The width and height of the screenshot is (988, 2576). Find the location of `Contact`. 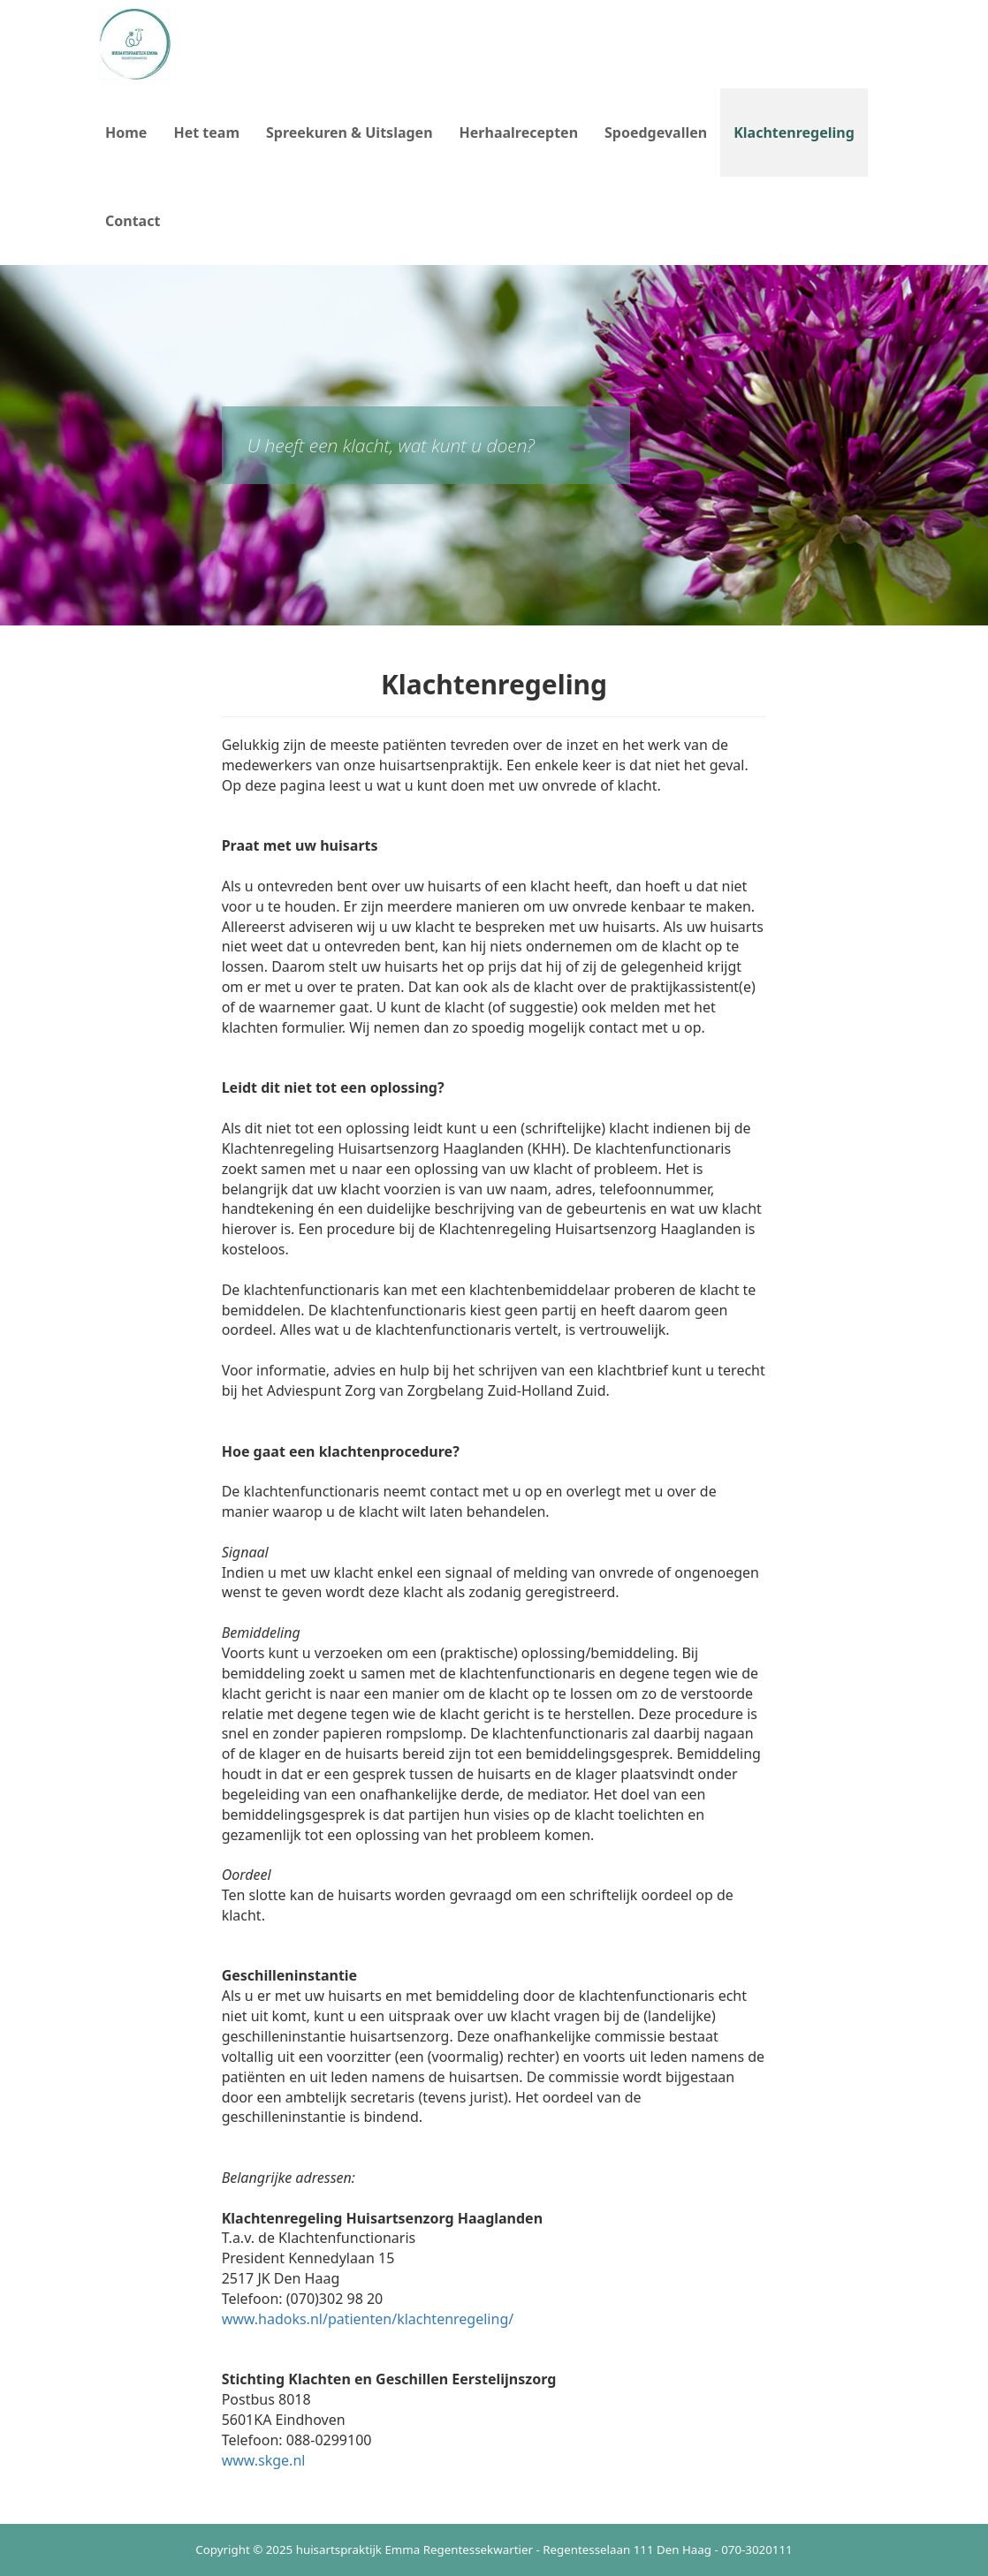

Contact is located at coordinates (132, 221).